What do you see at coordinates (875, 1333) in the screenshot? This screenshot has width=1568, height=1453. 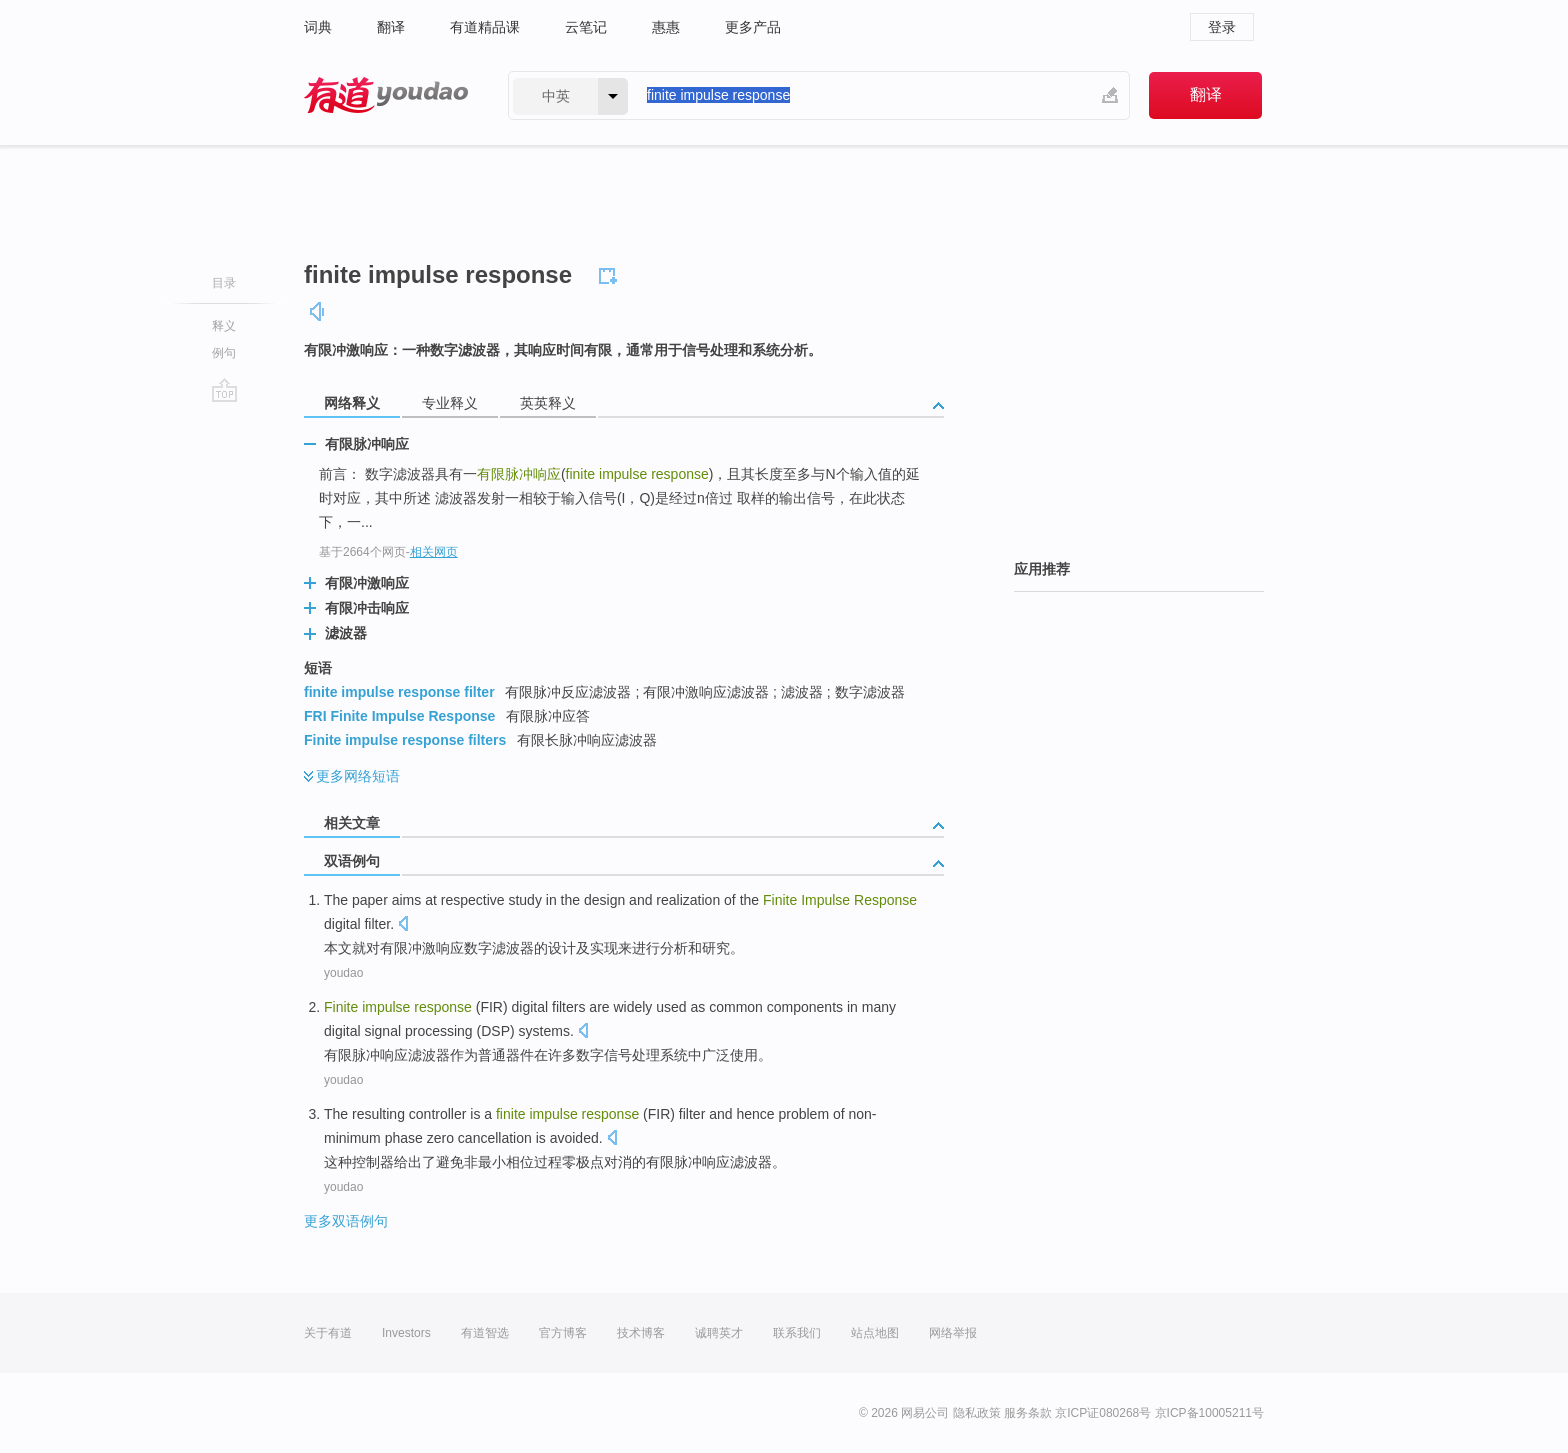 I see `站点地图` at bounding box center [875, 1333].